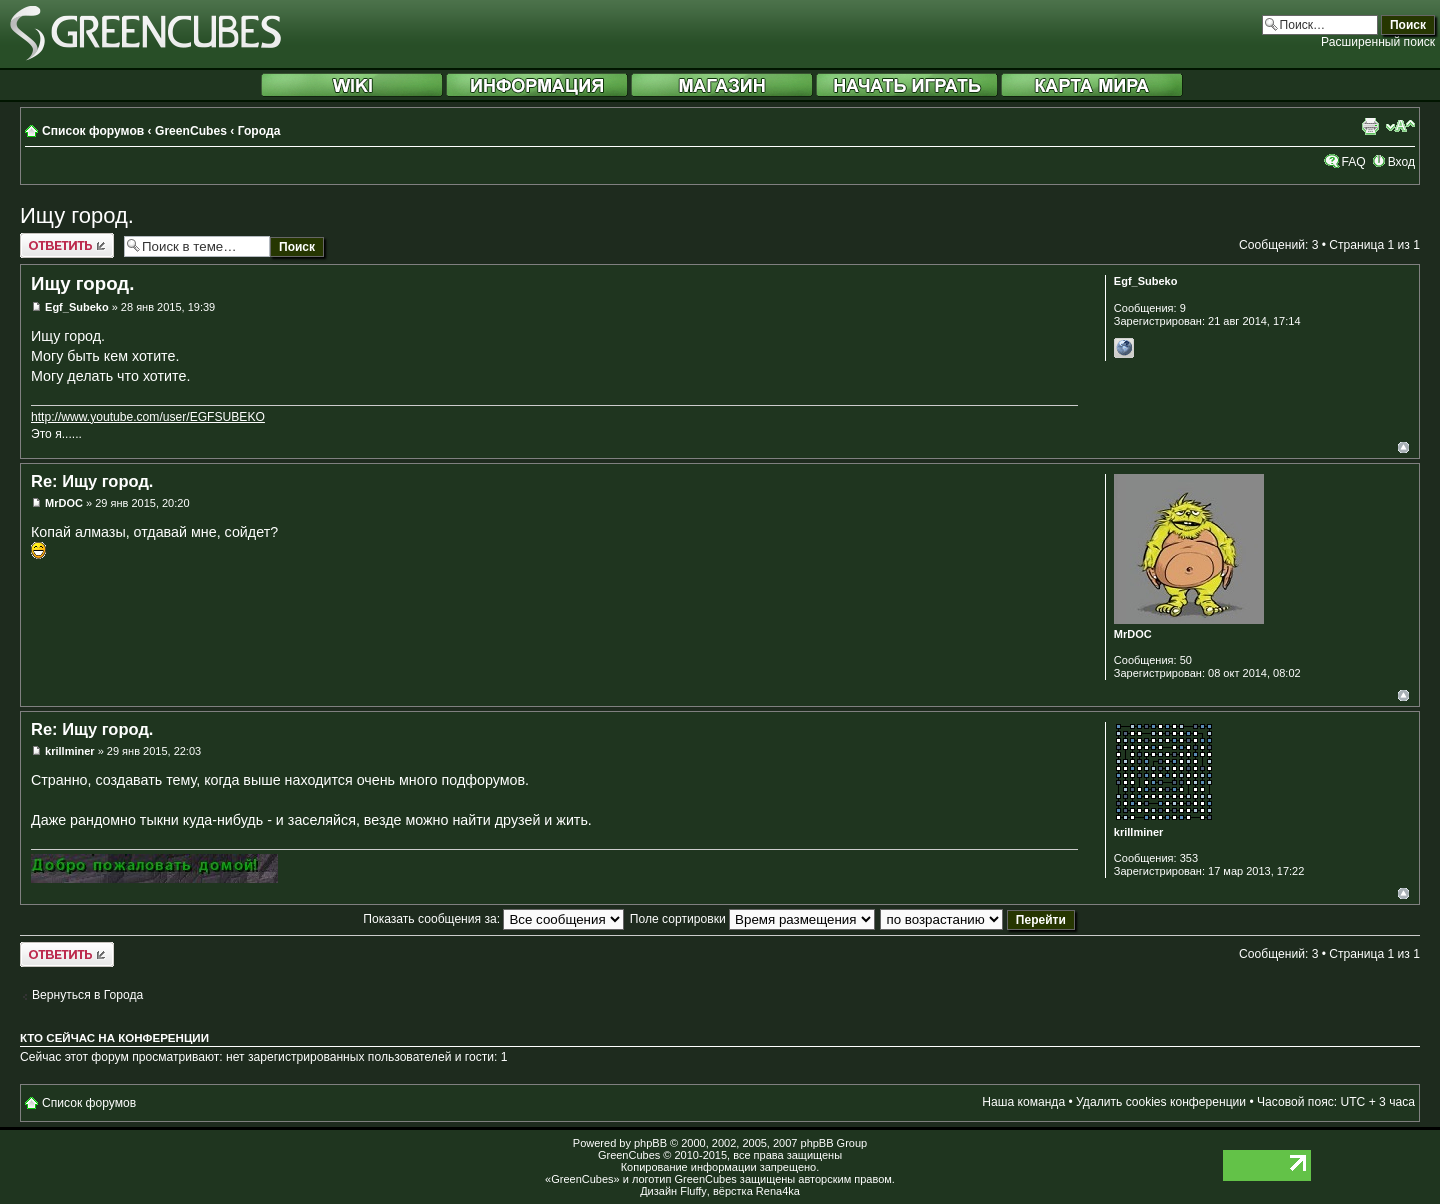 Image resolution: width=1440 pixels, height=1204 pixels. Describe the element at coordinates (1161, 1102) in the screenshot. I see `Удалить cookies конференции` at that location.